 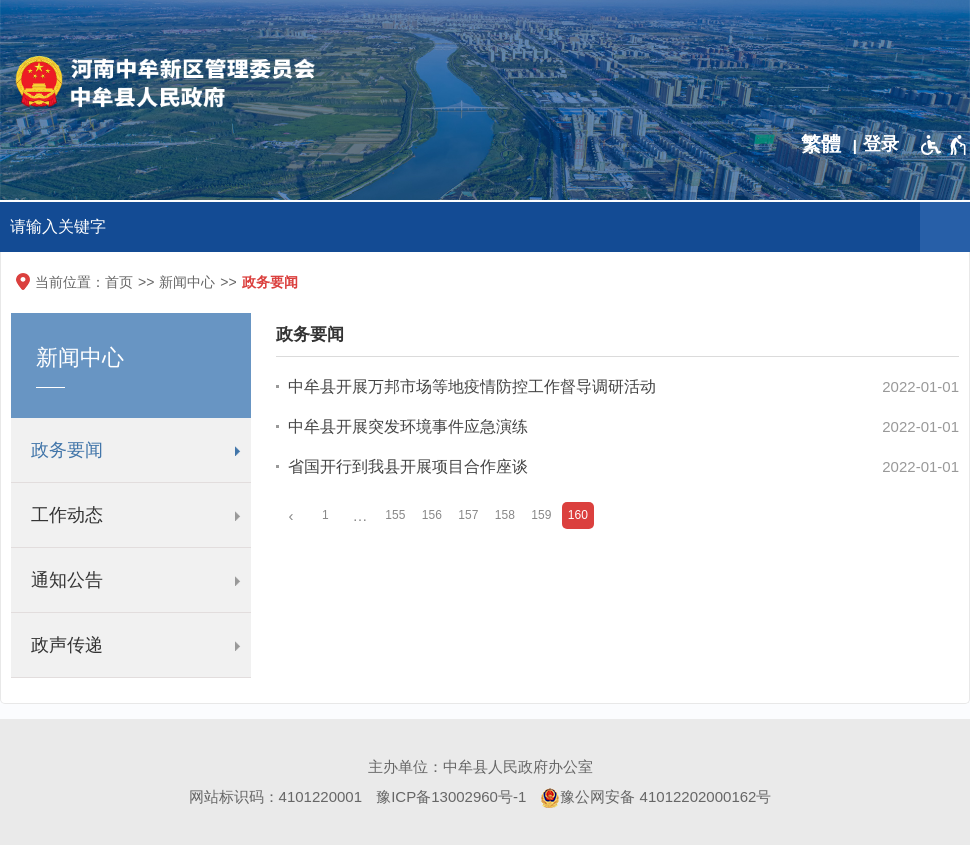 I want to click on 首页, so click(x=119, y=282).